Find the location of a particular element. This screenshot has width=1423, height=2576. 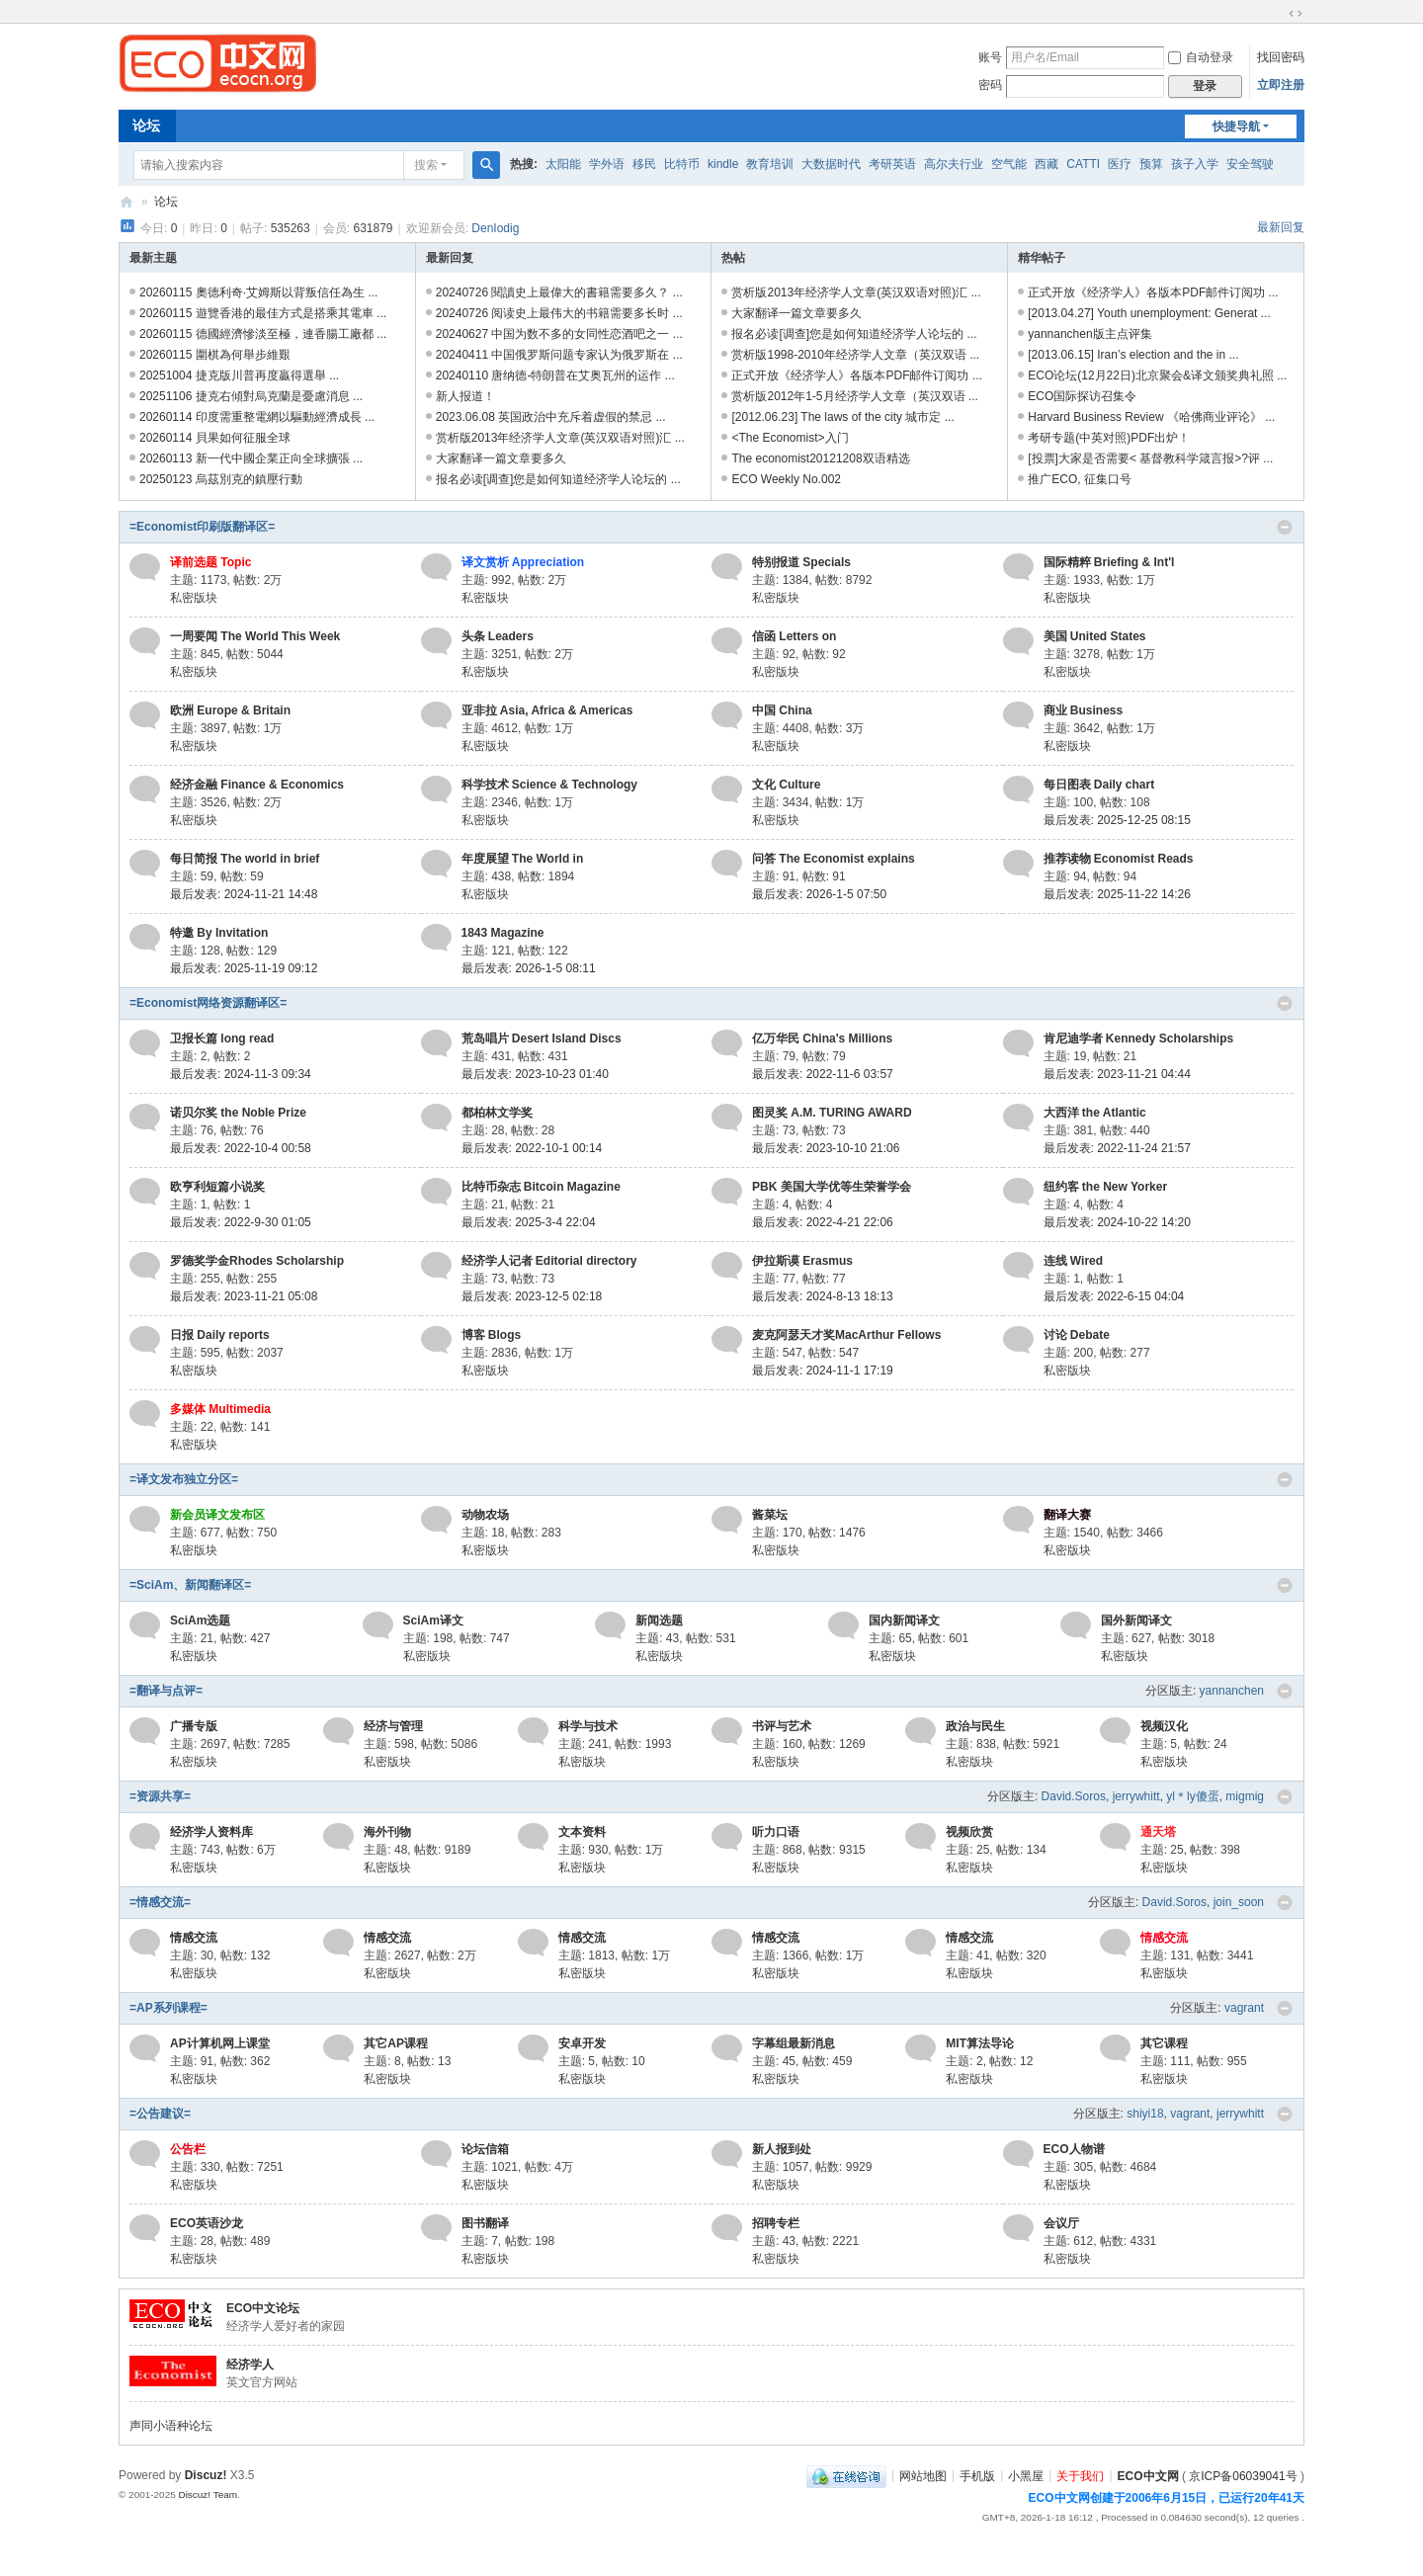

最后发表: 2023-12-5 02:18 is located at coordinates (532, 1296).